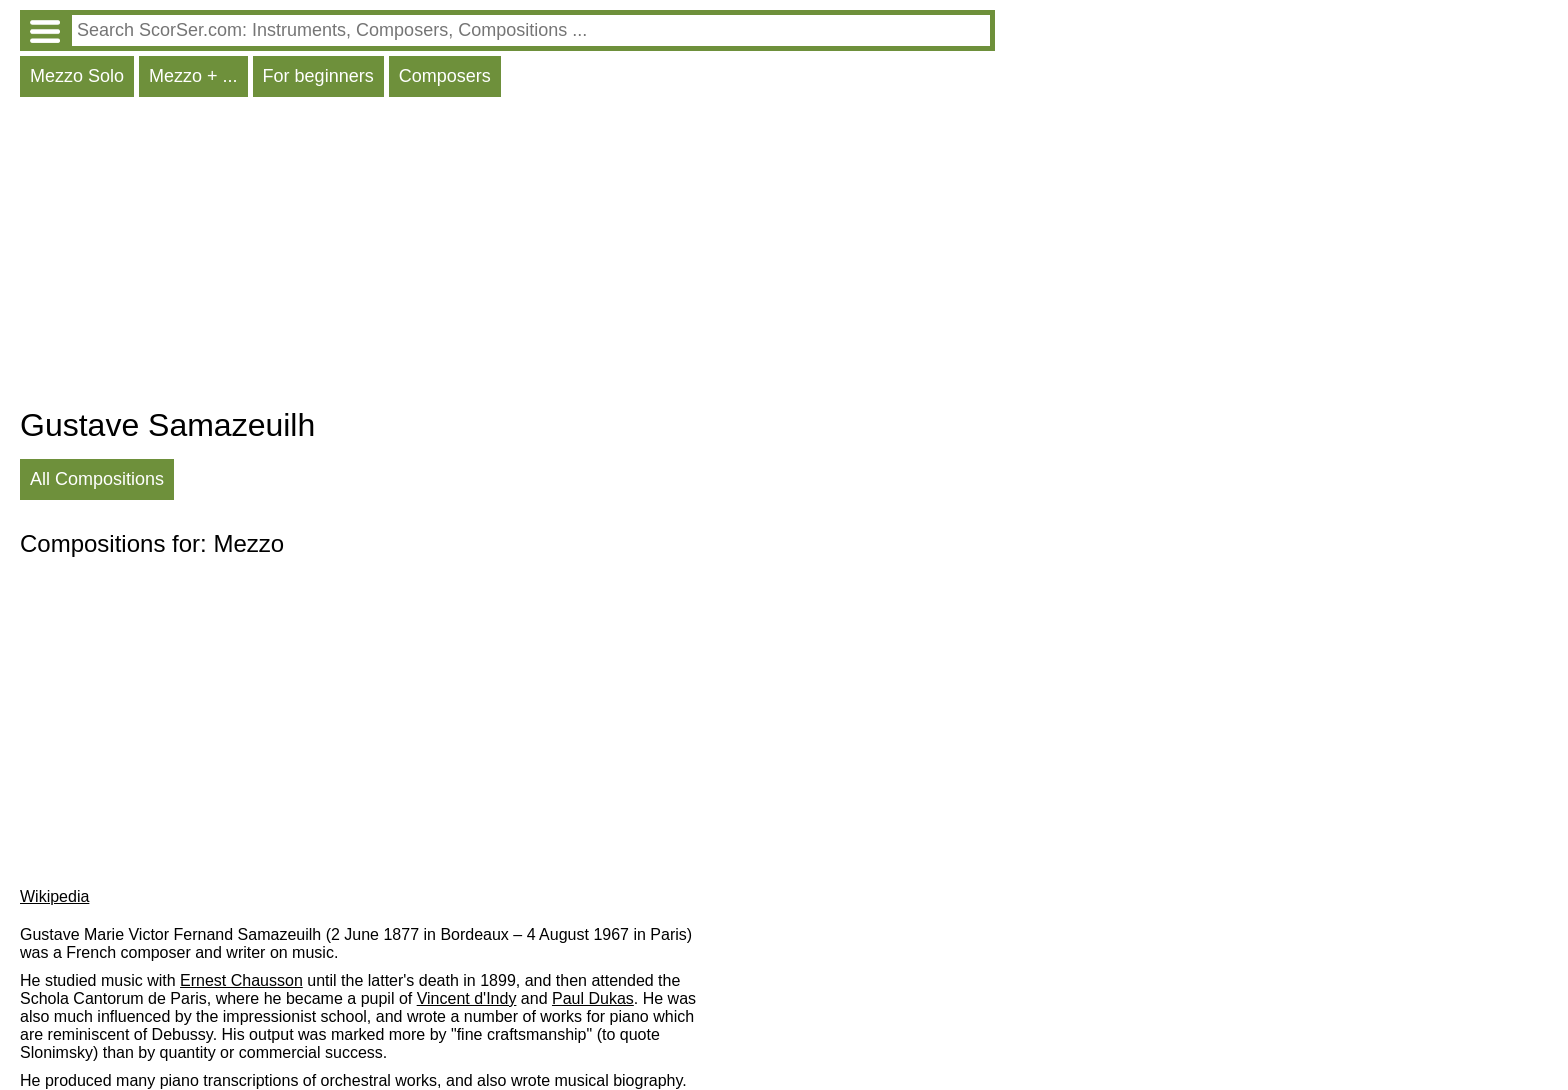 The width and height of the screenshot is (1568, 1090). I want to click on Composers, so click(445, 76).